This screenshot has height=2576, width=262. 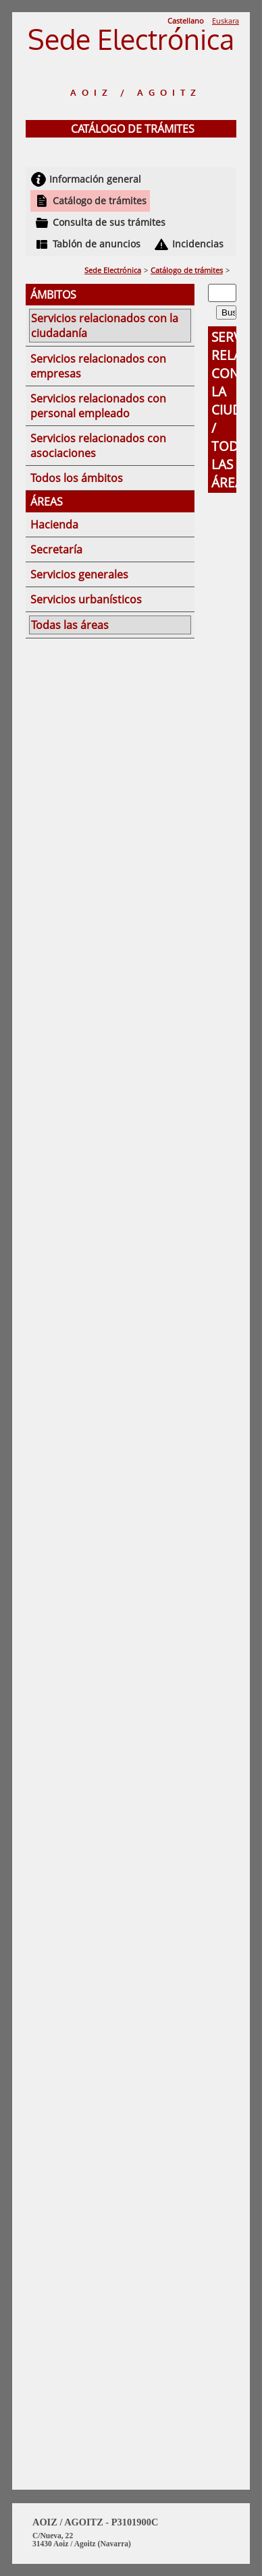 What do you see at coordinates (109, 222) in the screenshot?
I see `Consulta de sus trámites` at bounding box center [109, 222].